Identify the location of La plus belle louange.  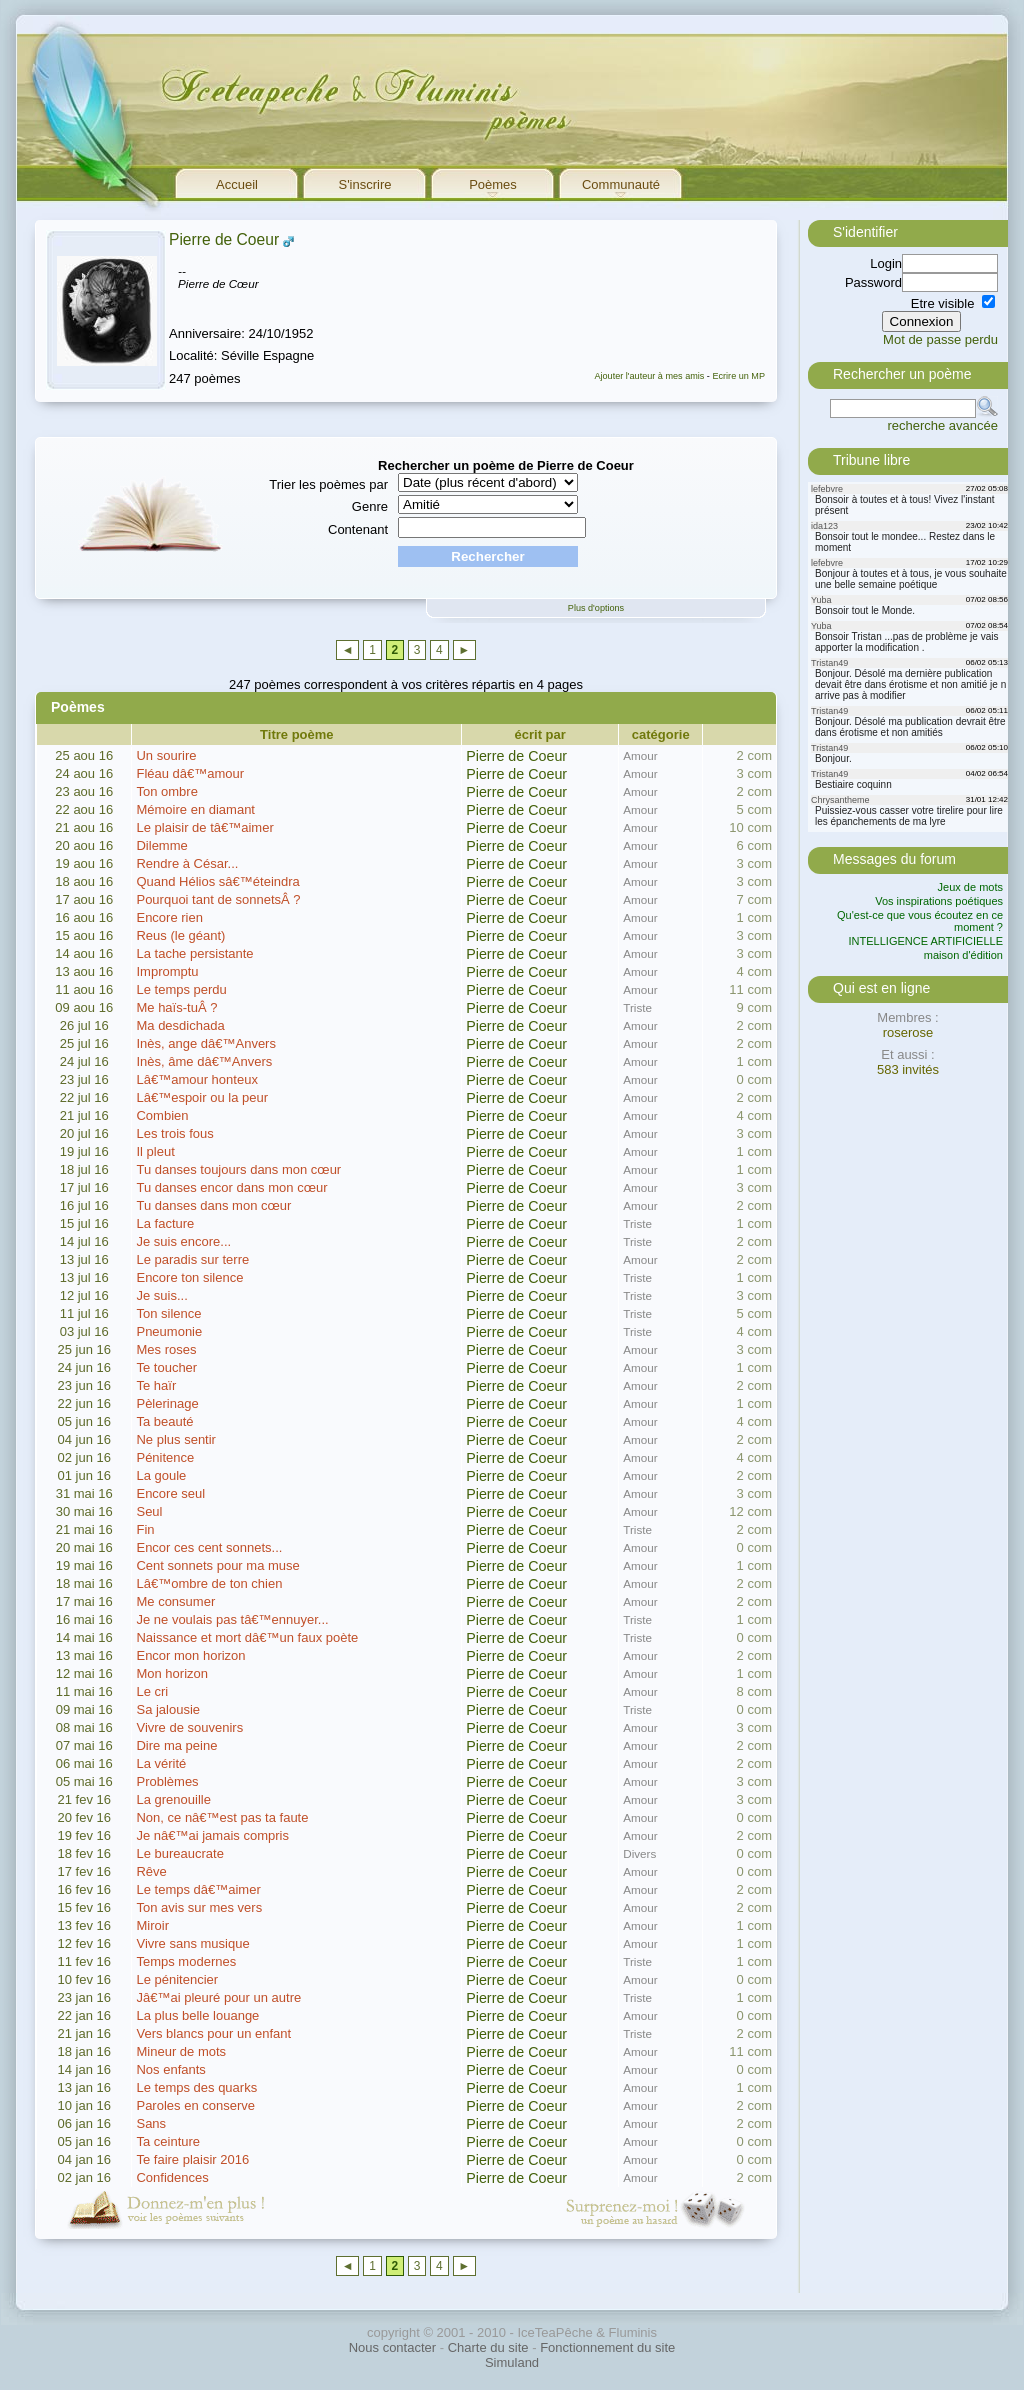
(197, 2015).